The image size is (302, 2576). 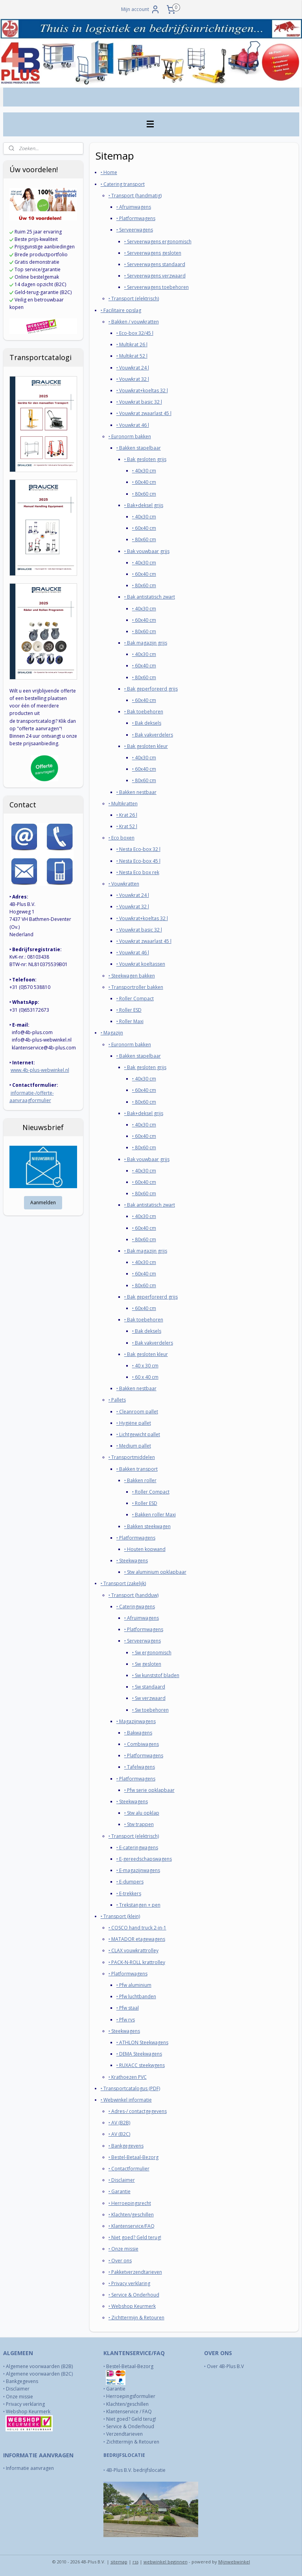 I want to click on 4B-Plus B.V. bedrijfslocatie, so click(x=136, y=2470).